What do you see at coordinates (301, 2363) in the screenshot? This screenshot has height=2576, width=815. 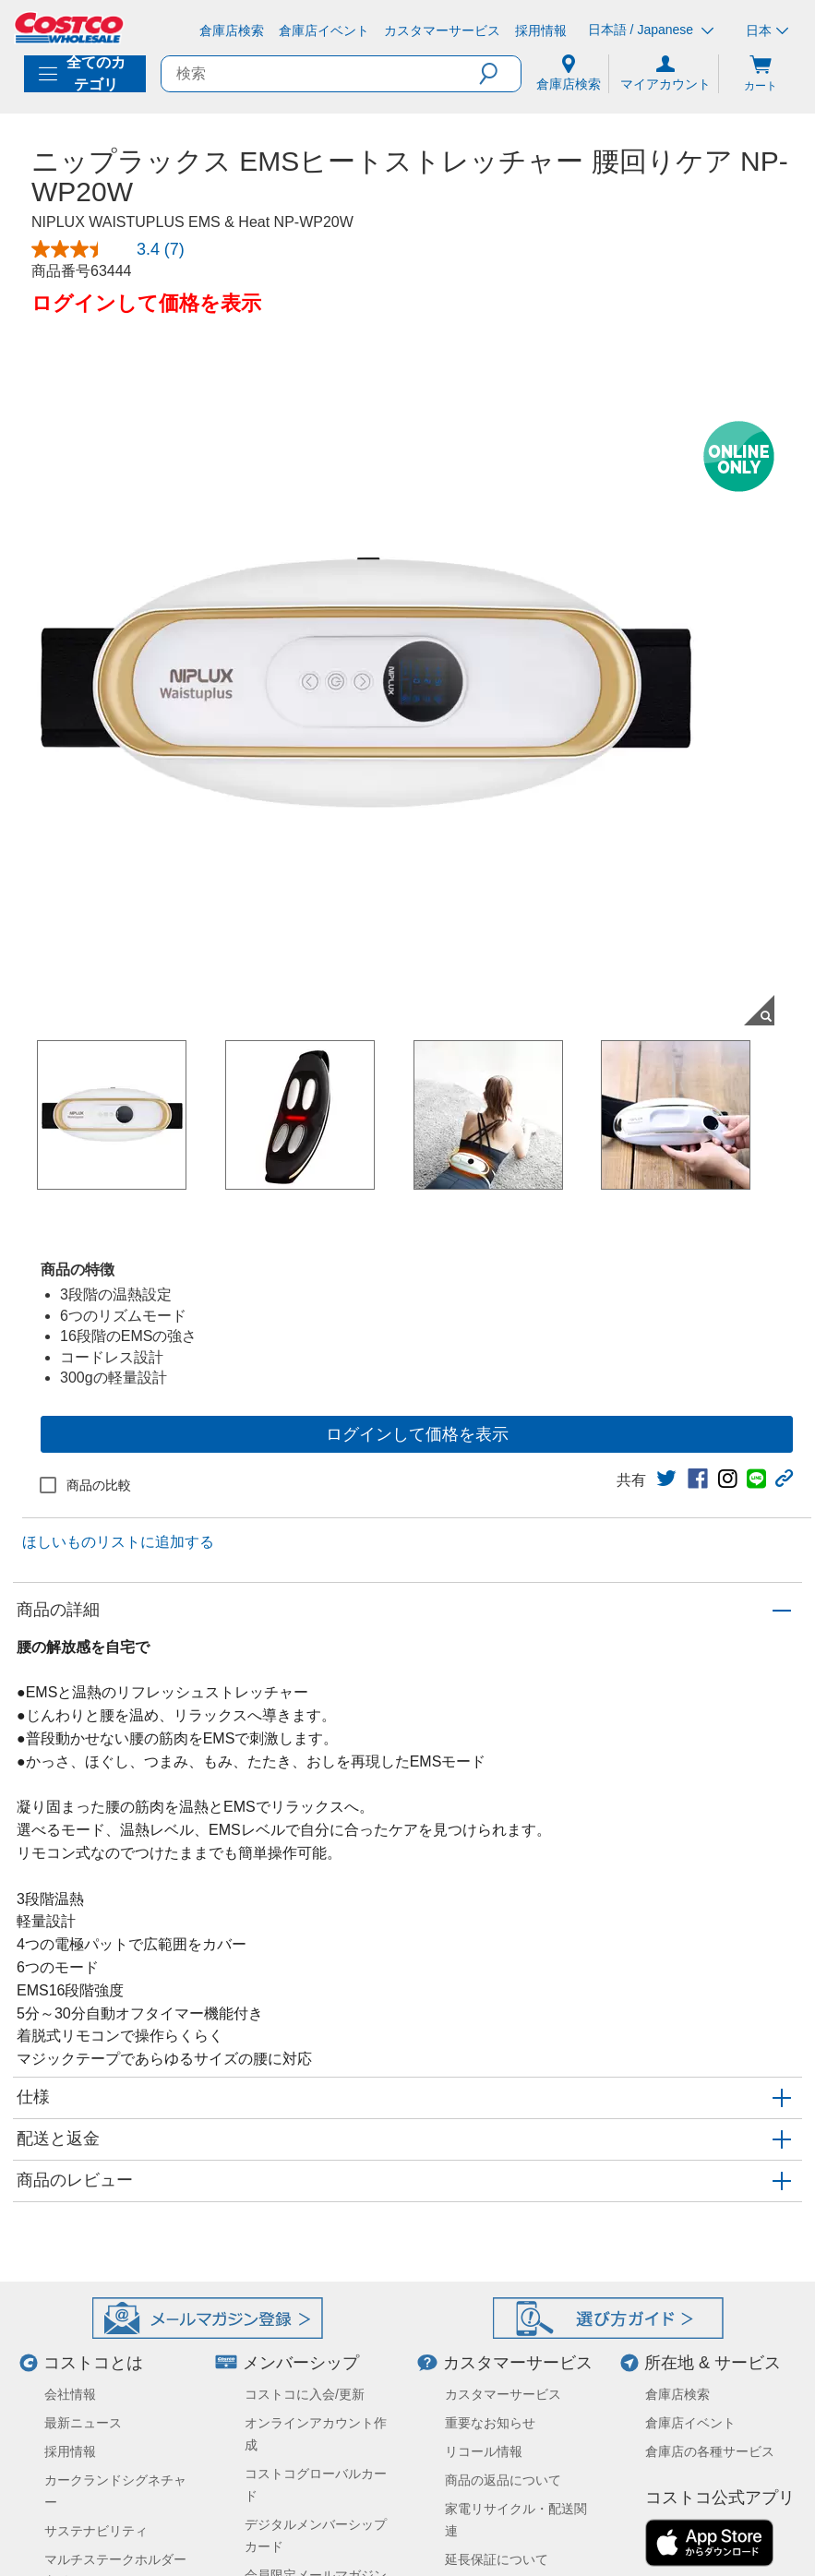 I see `メンバーシップ` at bounding box center [301, 2363].